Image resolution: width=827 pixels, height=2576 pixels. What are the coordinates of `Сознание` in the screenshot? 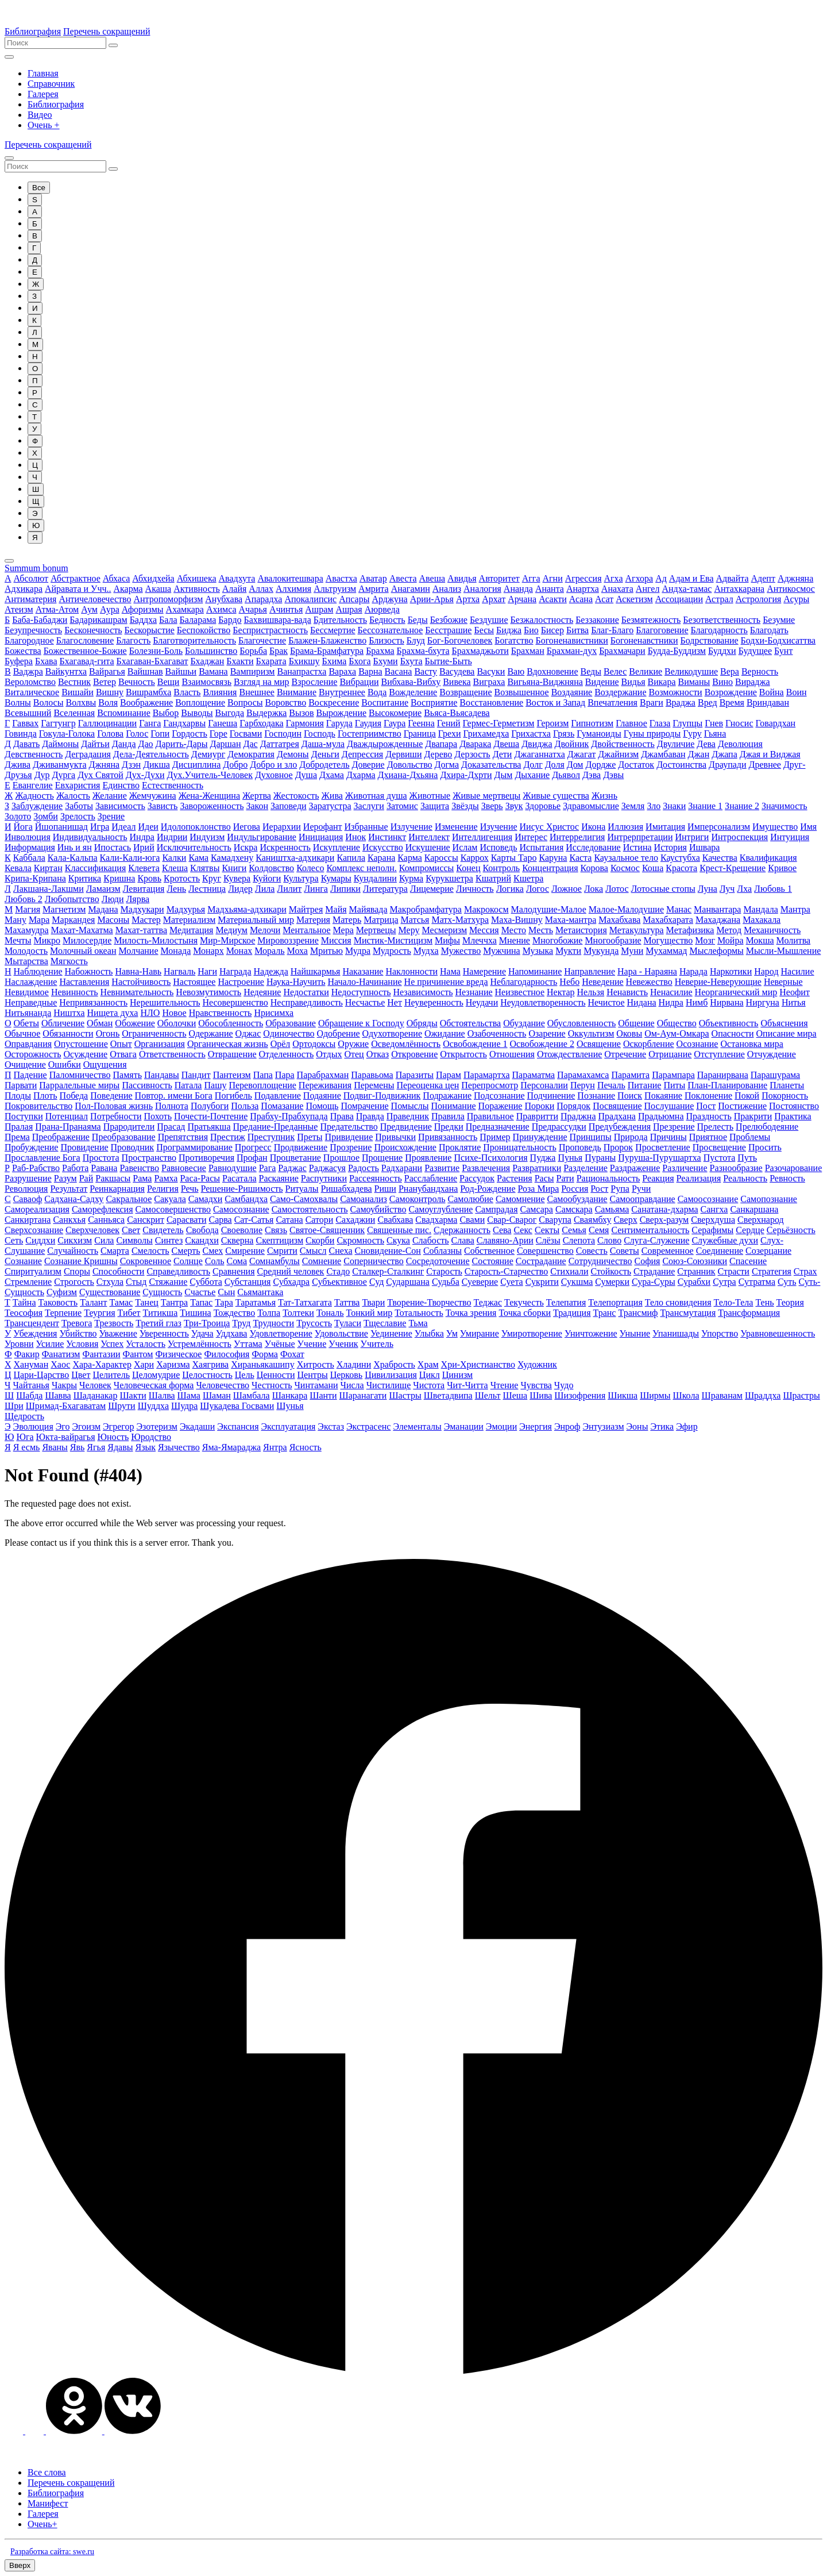 It's located at (23, 1261).